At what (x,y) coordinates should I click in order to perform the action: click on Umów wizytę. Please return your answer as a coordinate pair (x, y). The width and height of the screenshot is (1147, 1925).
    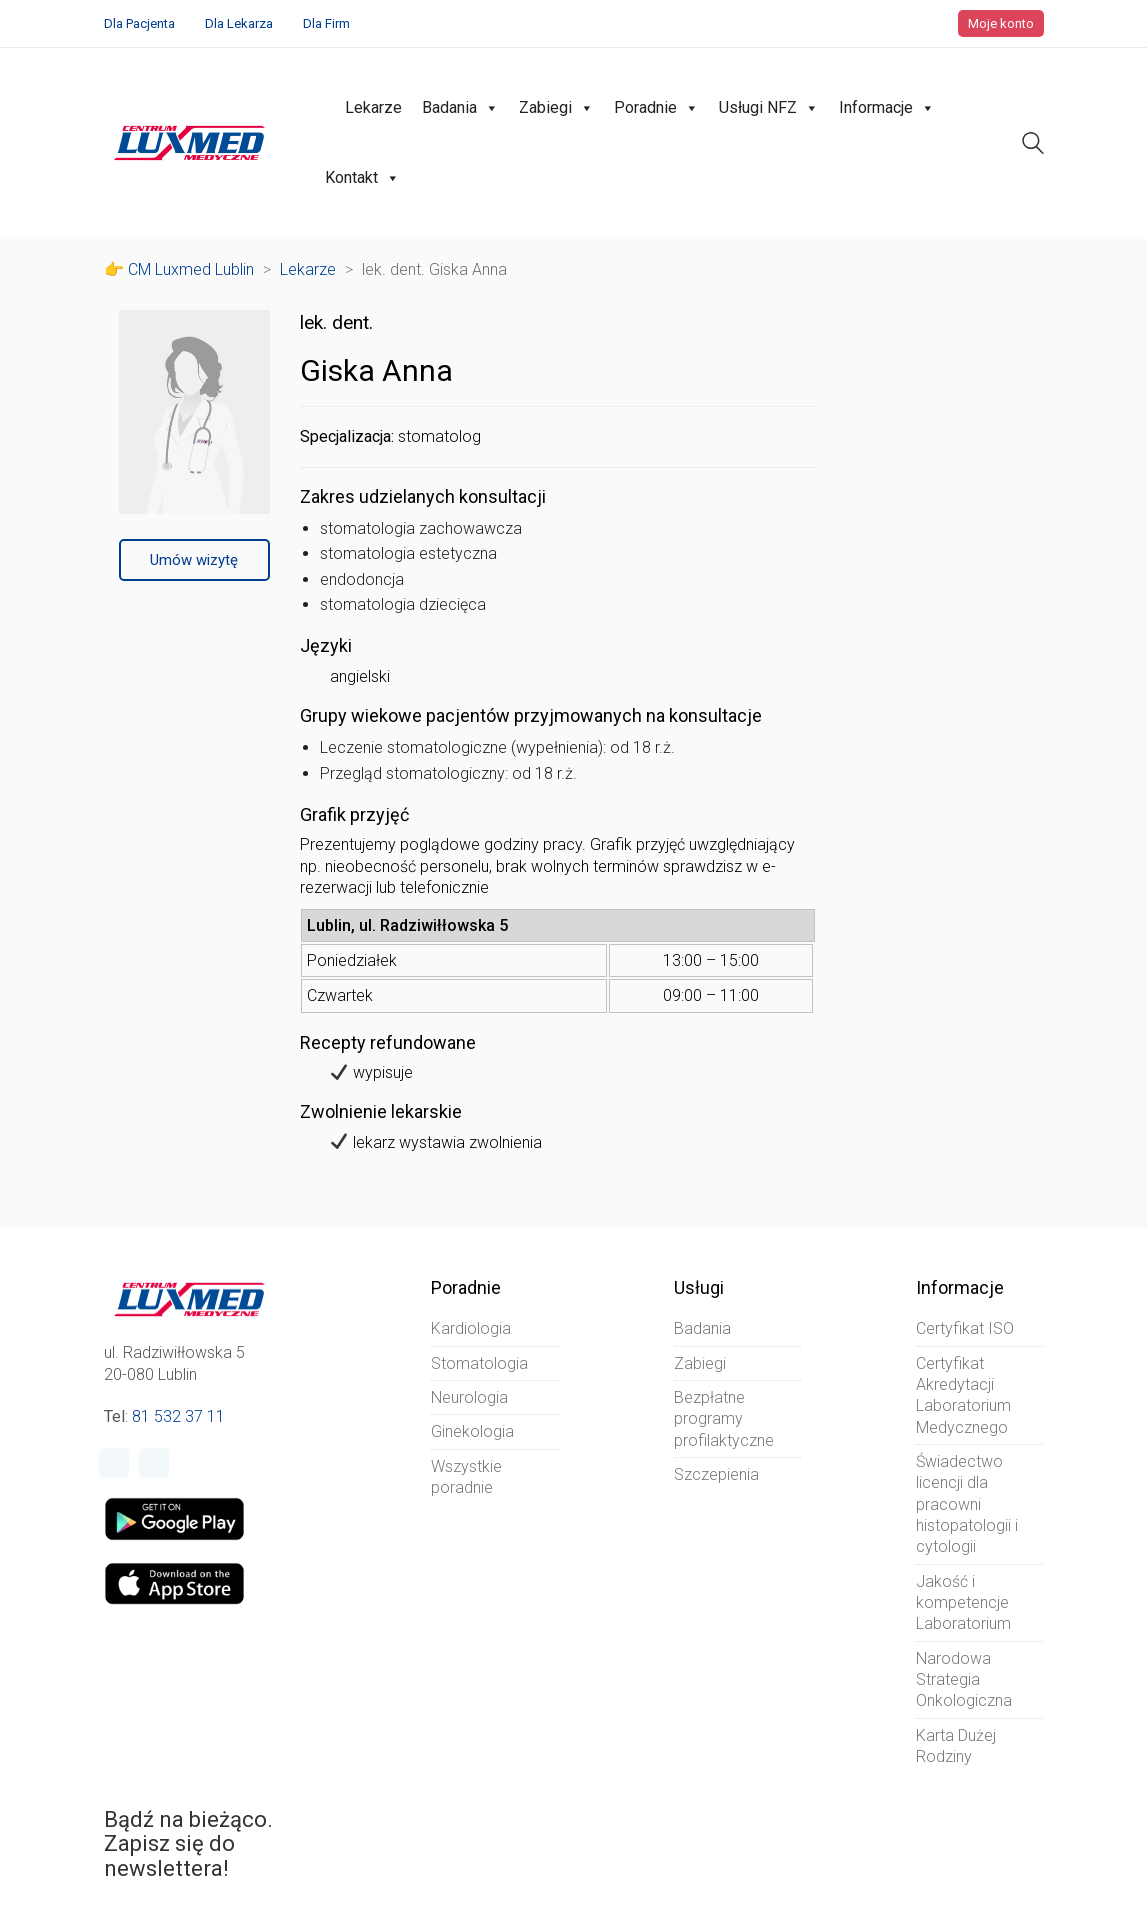
    Looking at the image, I should click on (194, 560).